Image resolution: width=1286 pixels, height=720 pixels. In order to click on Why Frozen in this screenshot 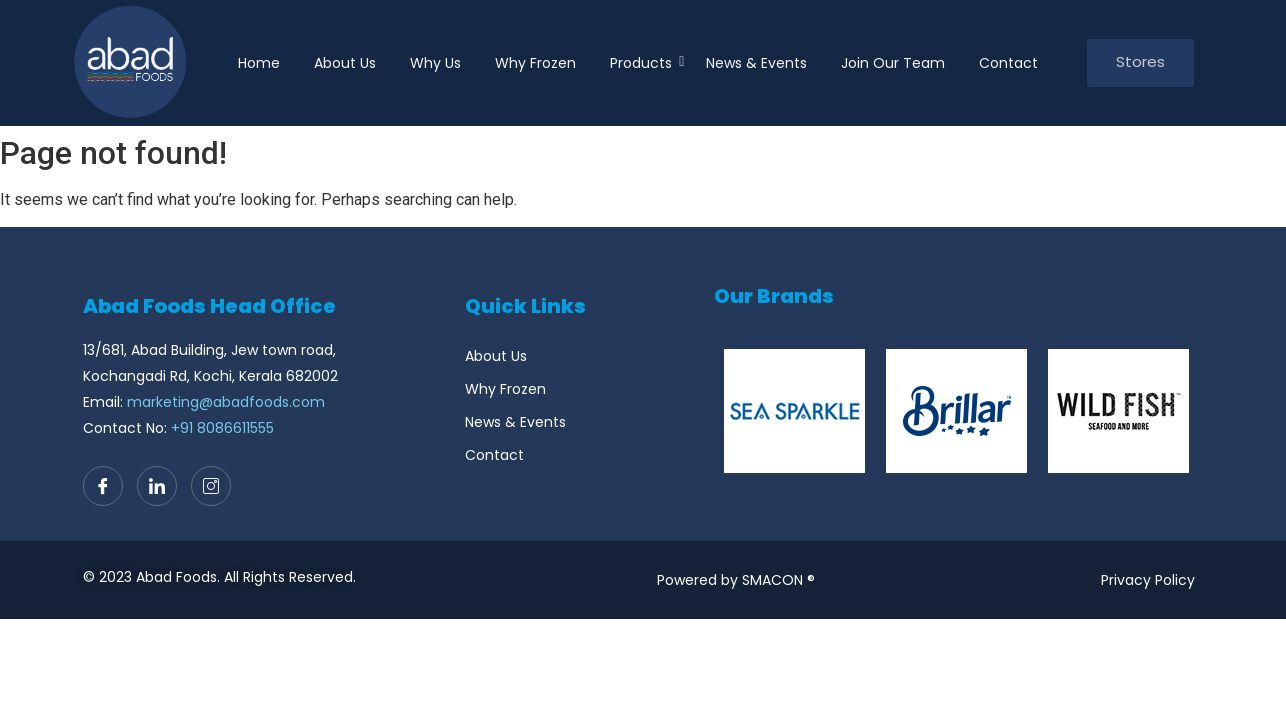, I will do `click(535, 63)`.